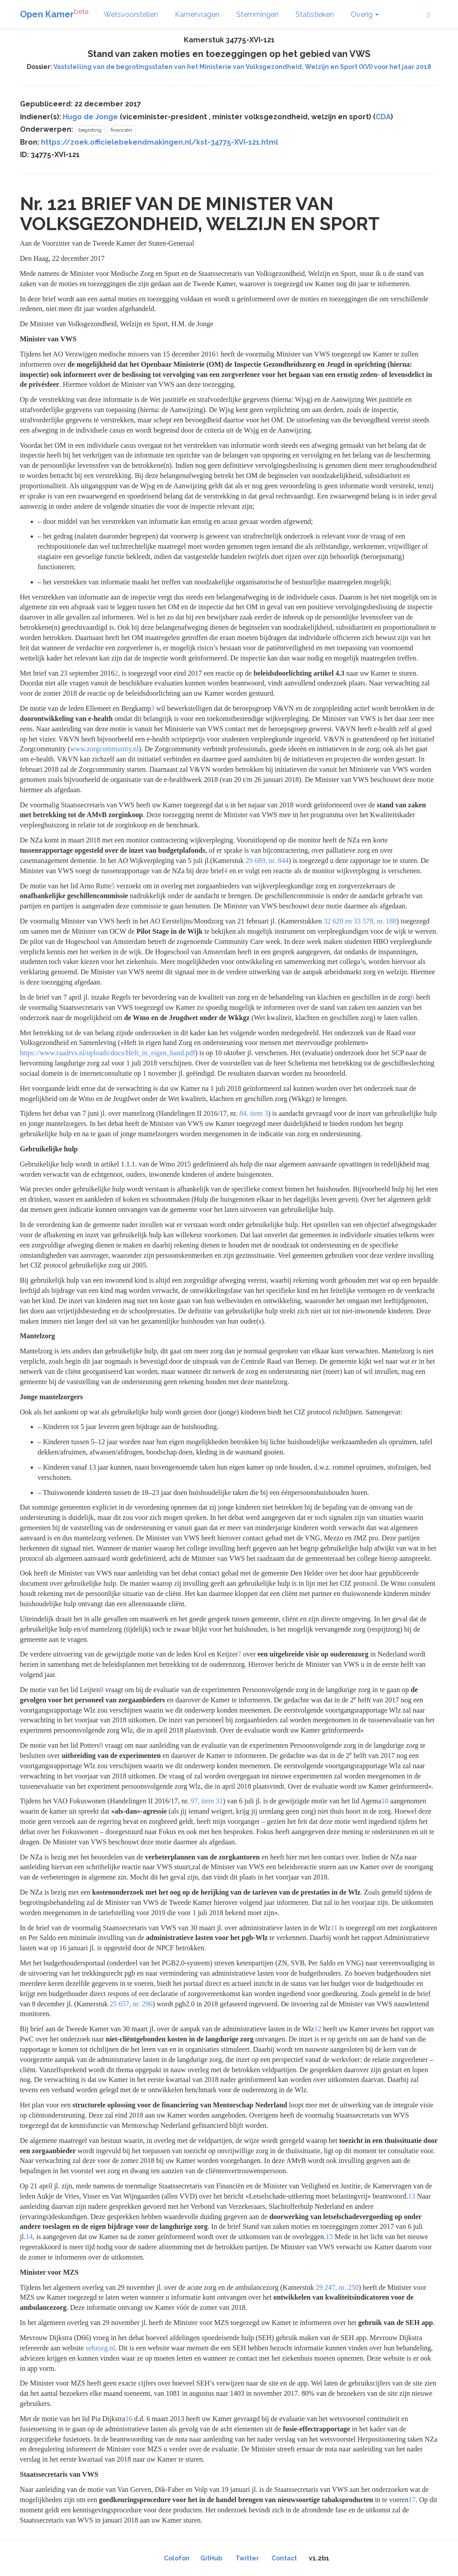  I want to click on Vaststelling van de begrotingsstaten van het Ministerie van Volksgezondheid, Welzijn en Sport (XVI) voor het jaar 2018, so click(242, 66).